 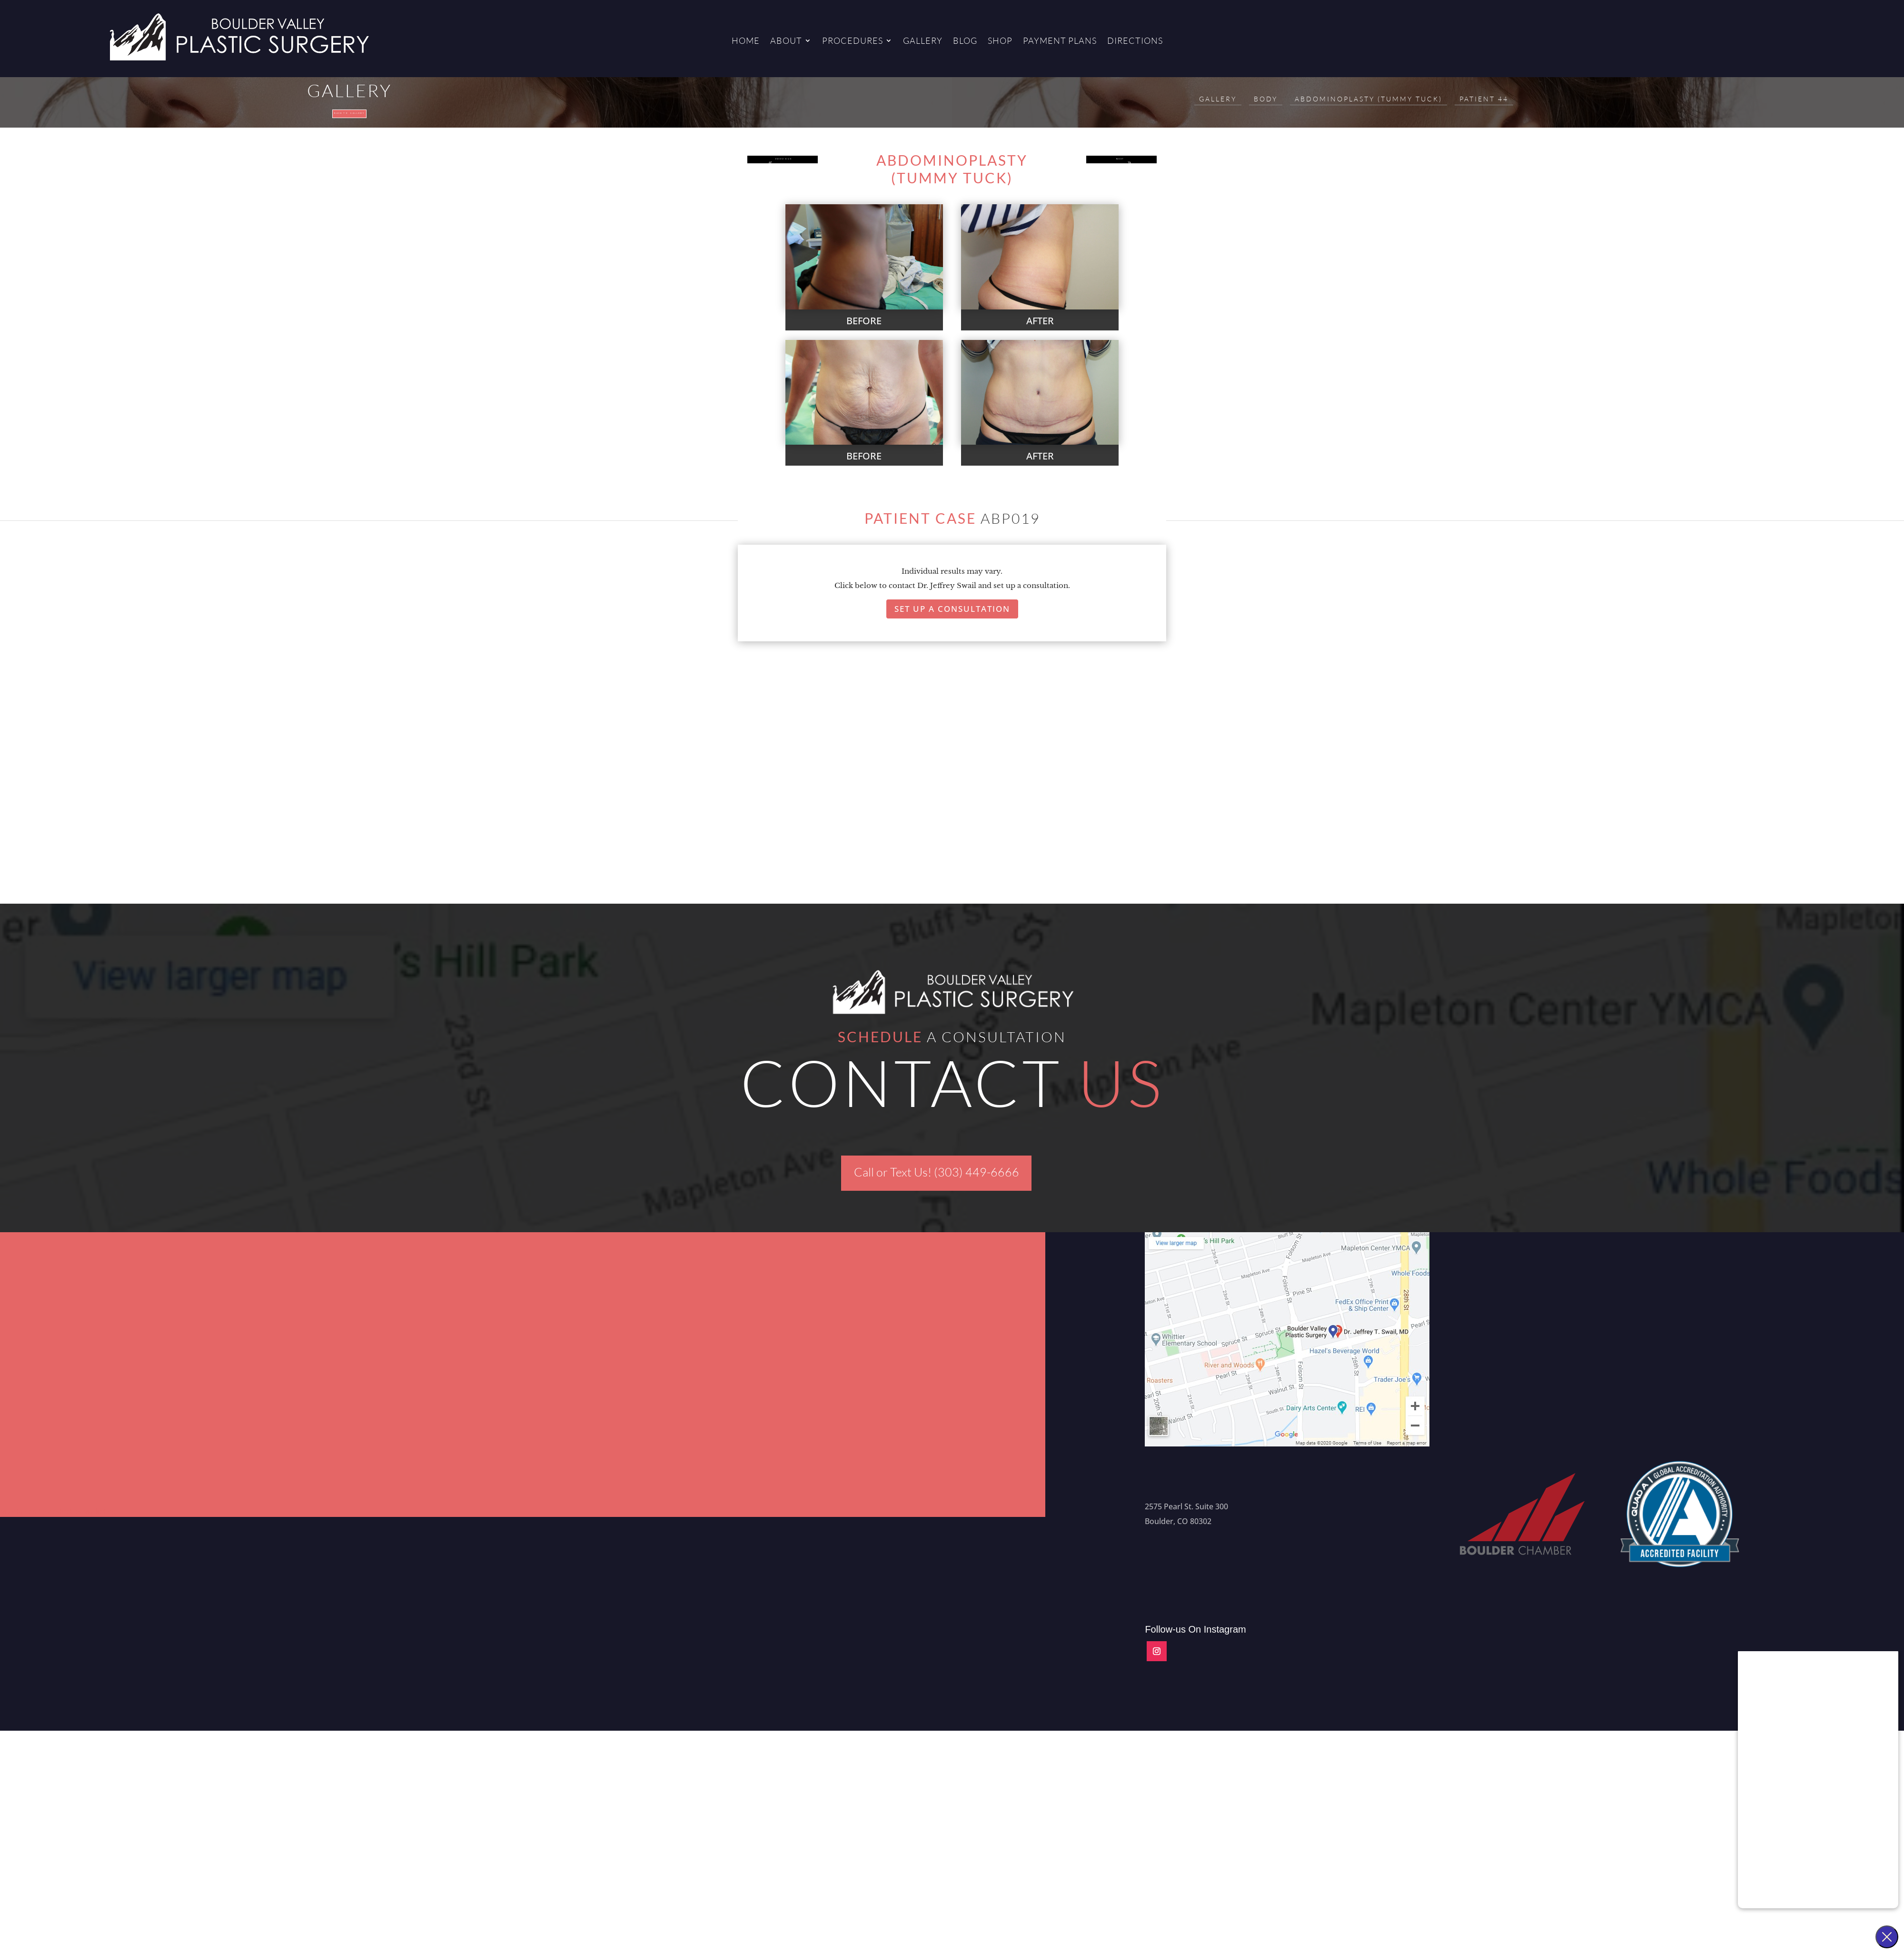 I want to click on Set Up A Consultation, so click(x=952, y=626).